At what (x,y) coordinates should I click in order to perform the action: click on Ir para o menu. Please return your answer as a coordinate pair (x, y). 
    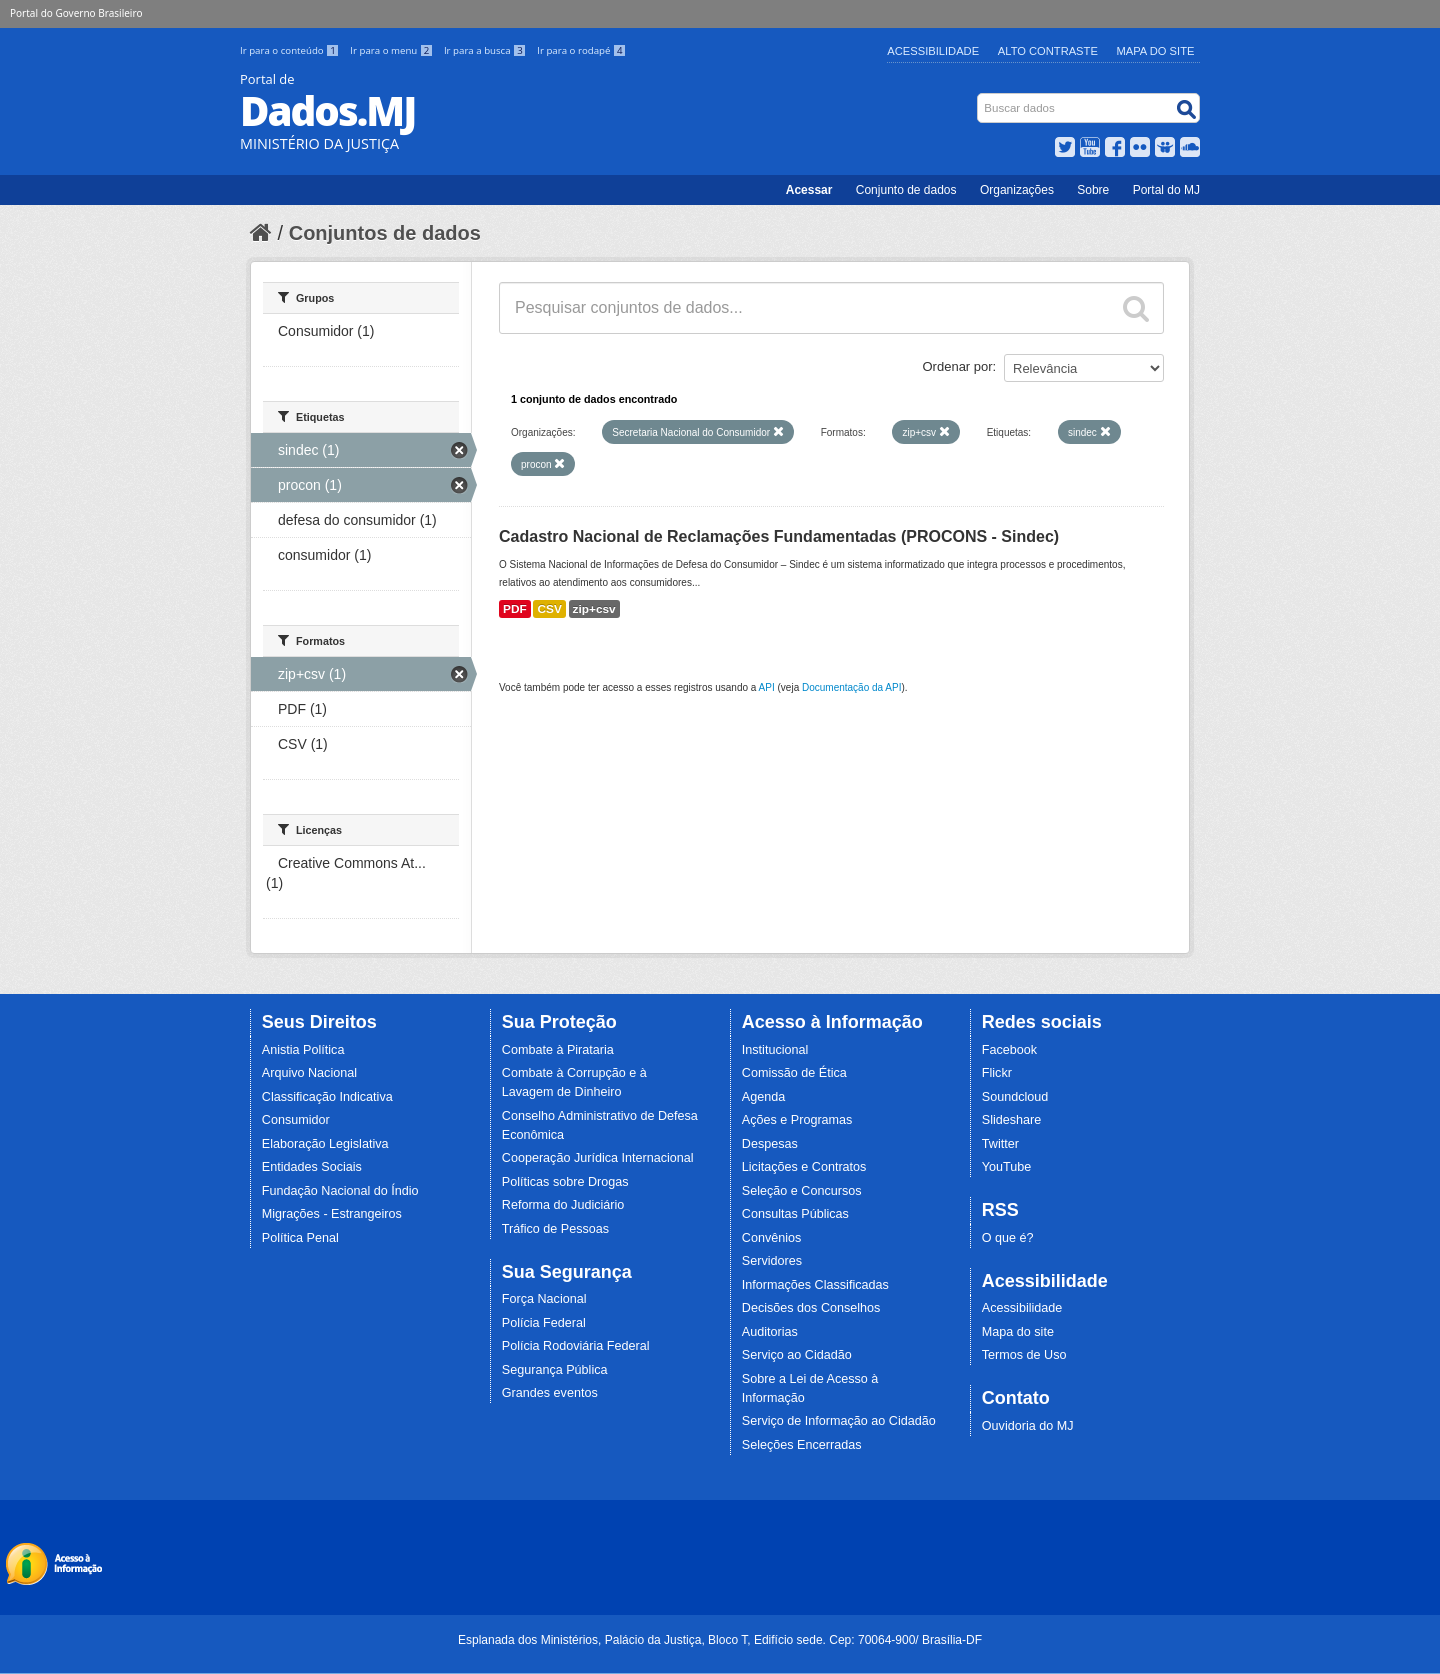
    Looking at the image, I should click on (393, 50).